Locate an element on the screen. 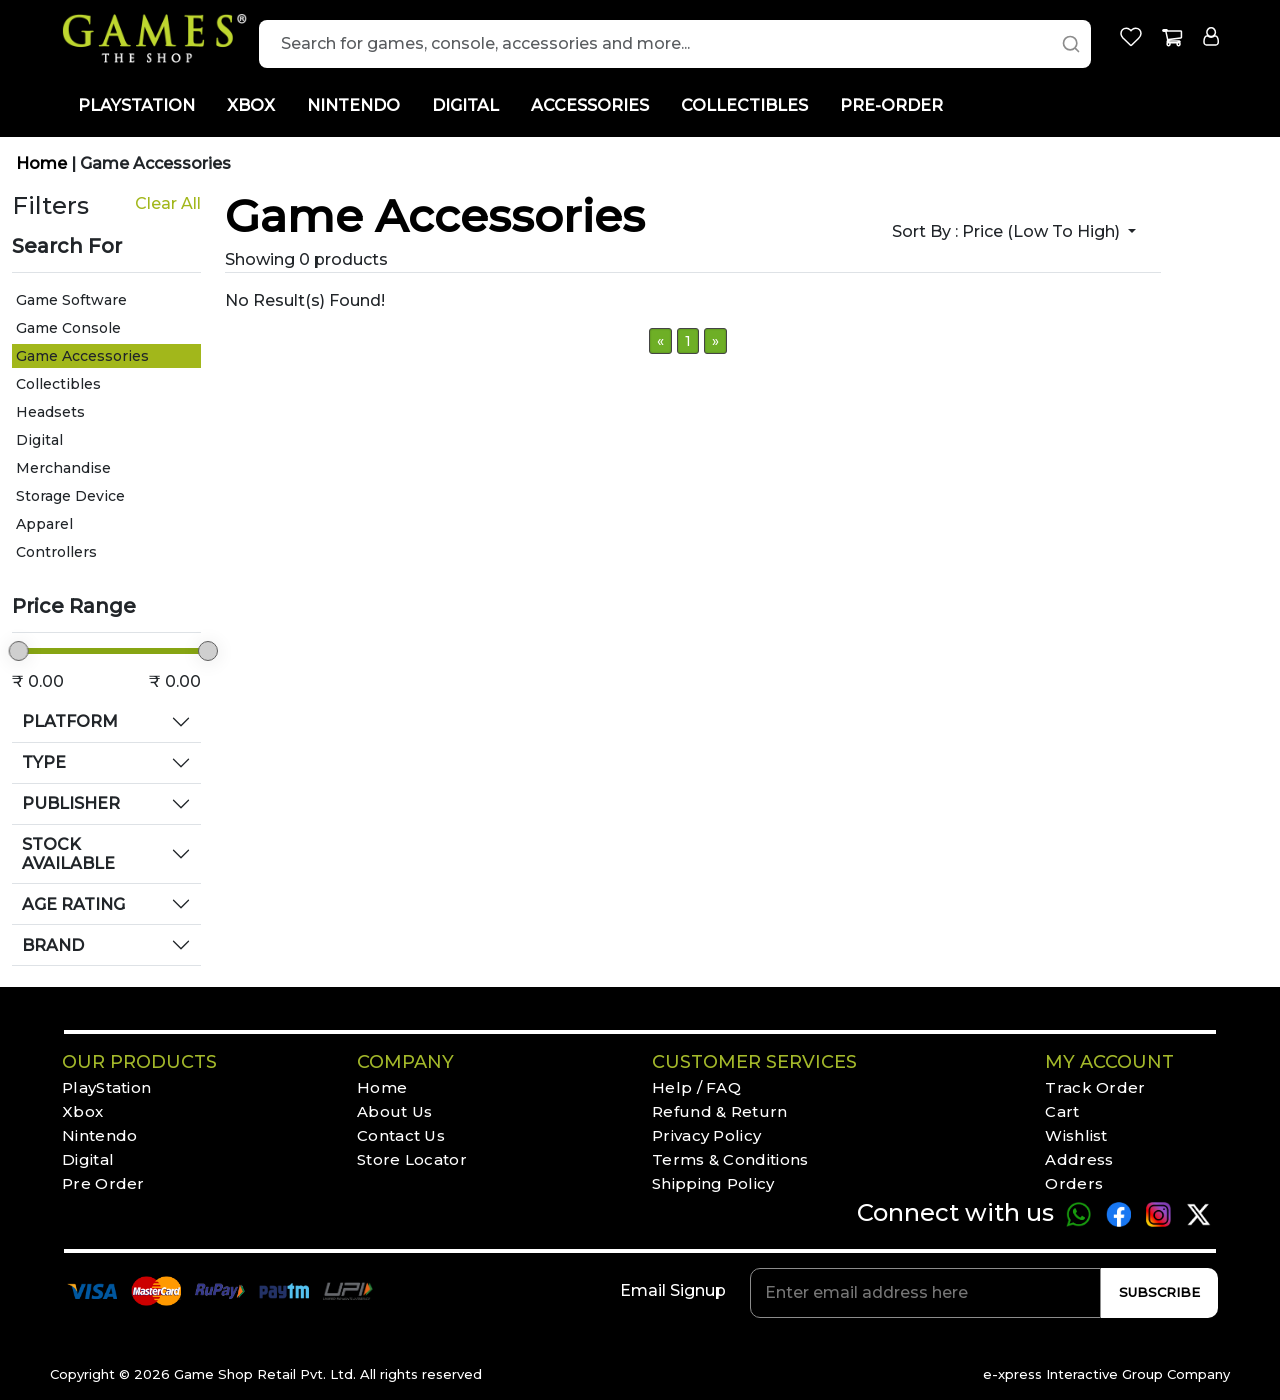 The width and height of the screenshot is (1280, 1400). Home is located at coordinates (43, 163).